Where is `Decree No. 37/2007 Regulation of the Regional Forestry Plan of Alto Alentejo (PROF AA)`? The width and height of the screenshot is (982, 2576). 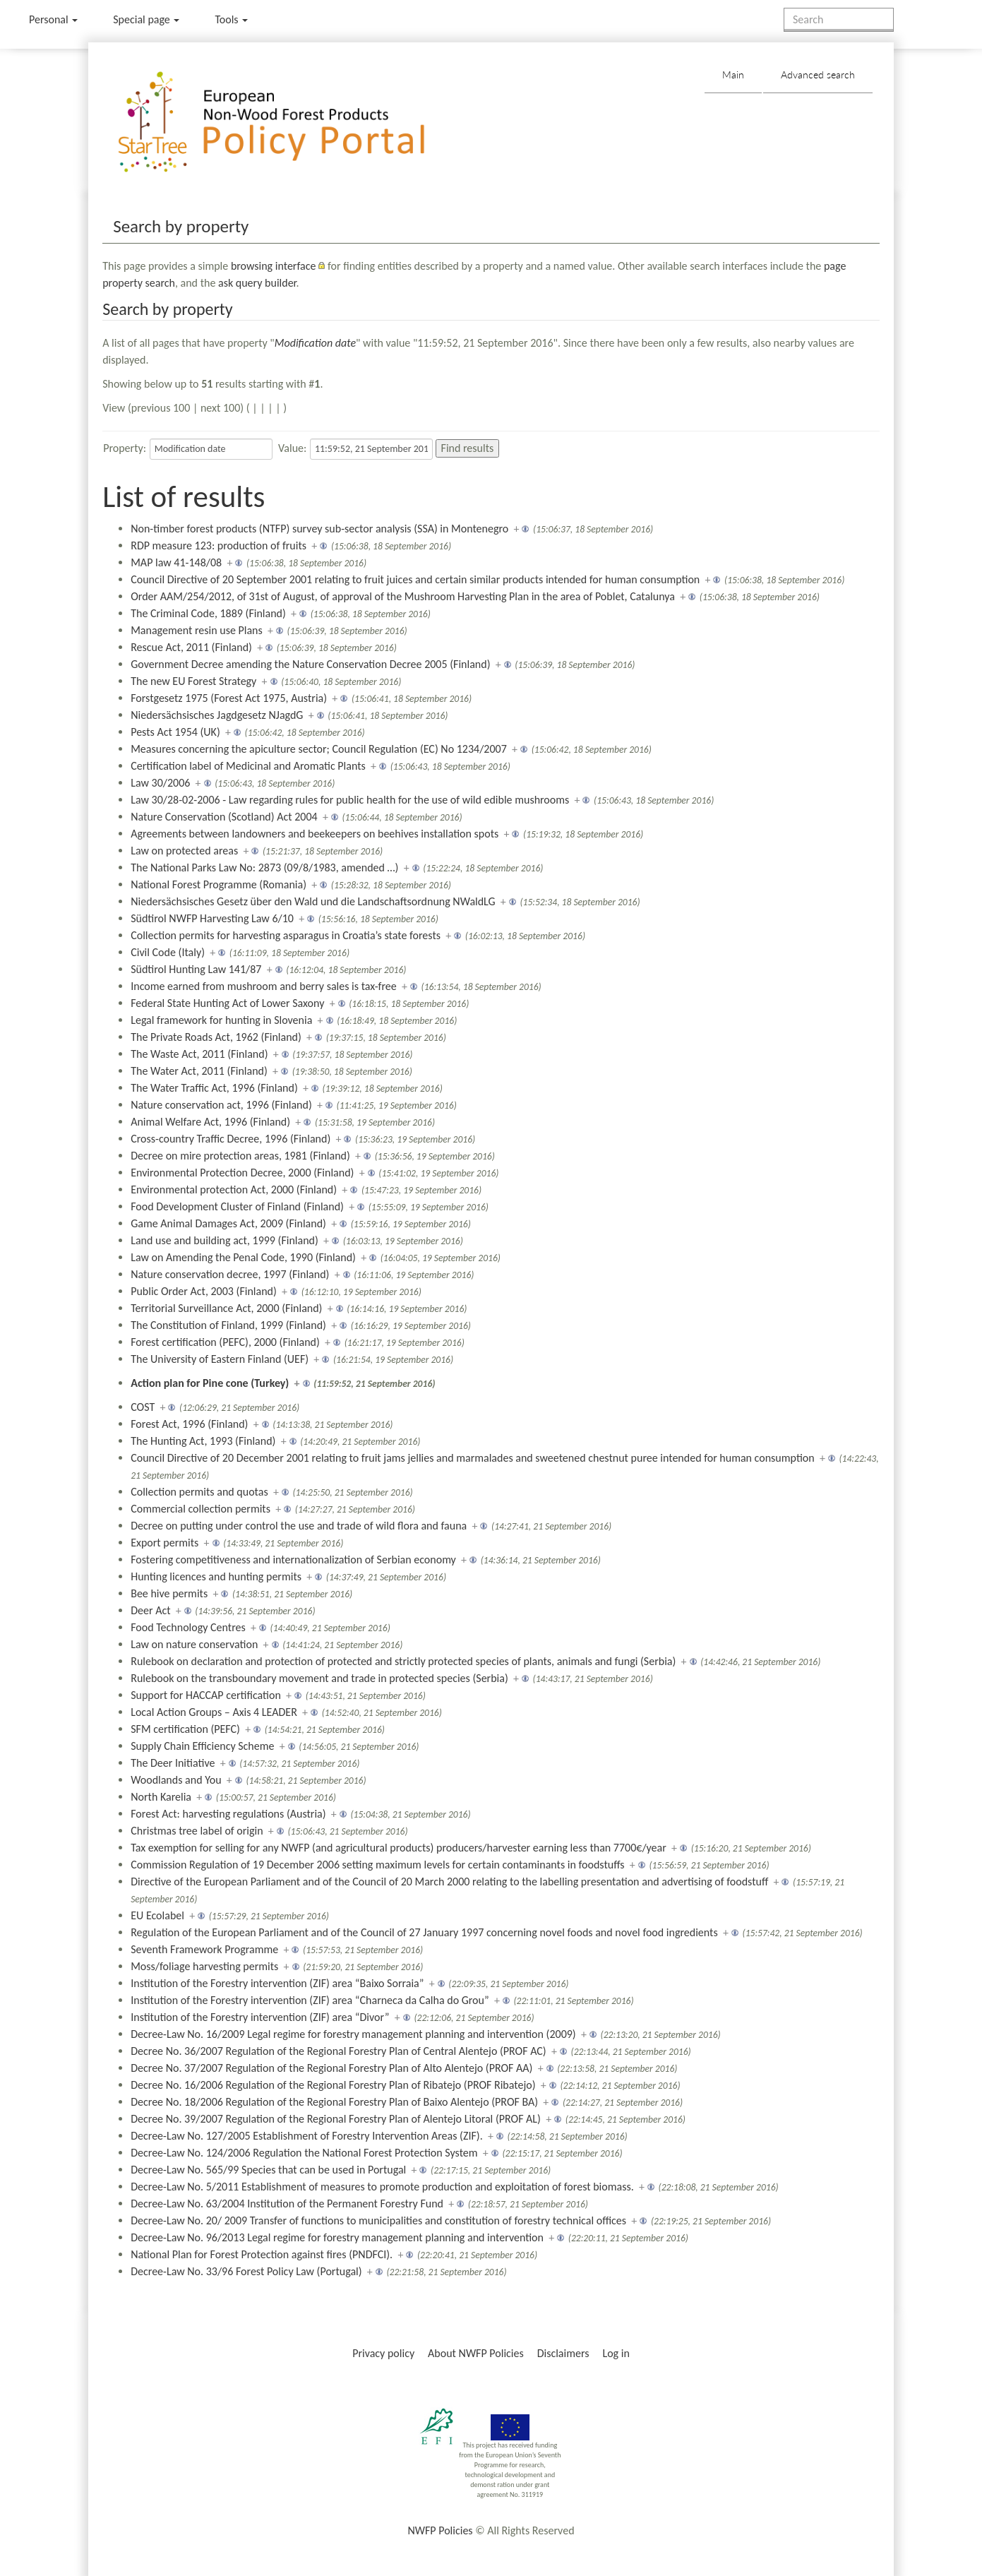 Decree No. 37/2007 Regulation of the Regional Forestry Plan of Alto Alentejo (PROF AA) is located at coordinates (331, 2068).